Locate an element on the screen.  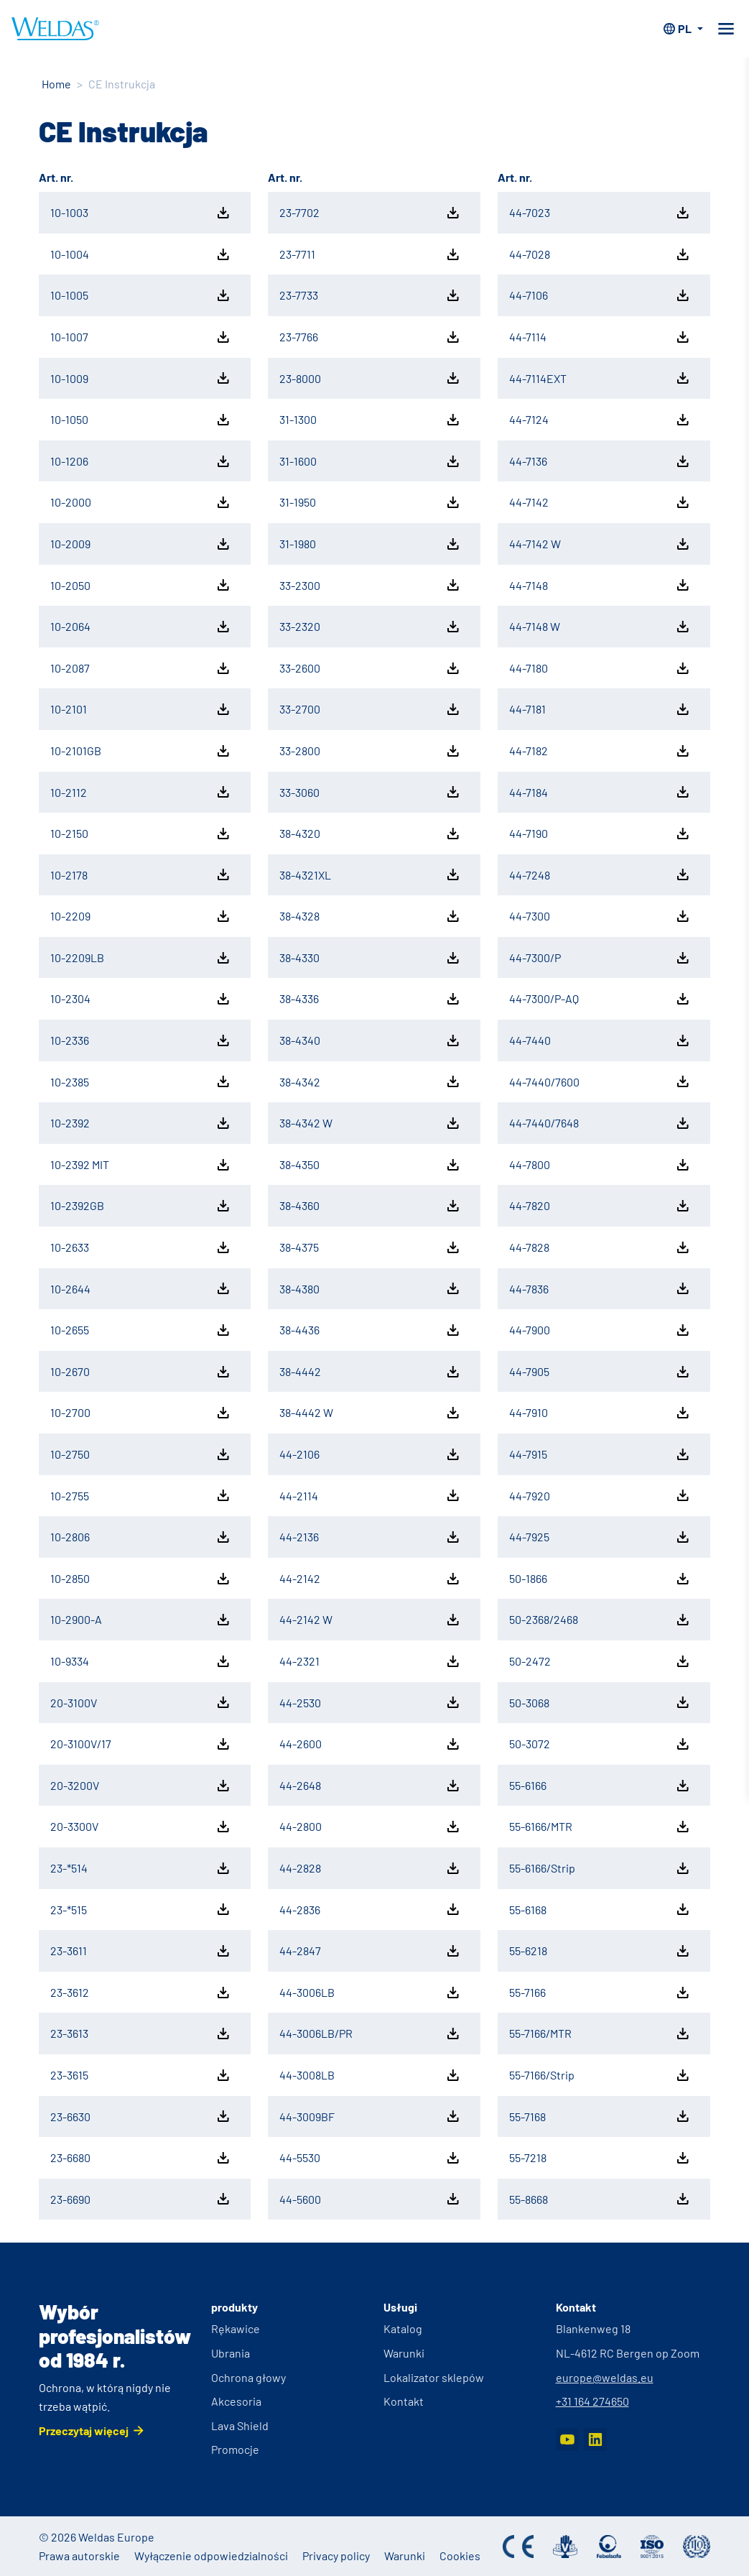
23-3612 is located at coordinates (141, 1992).